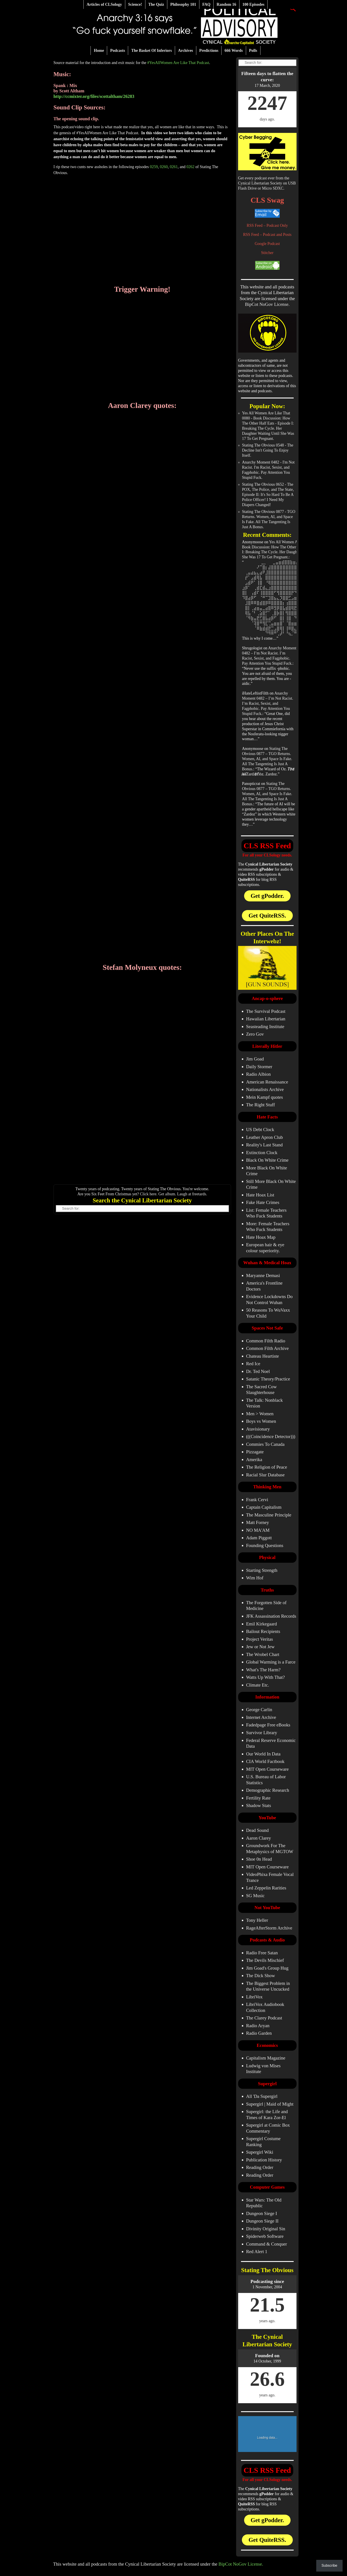 The width and height of the screenshot is (347, 2576). I want to click on What's The Harm?, so click(263, 1669).